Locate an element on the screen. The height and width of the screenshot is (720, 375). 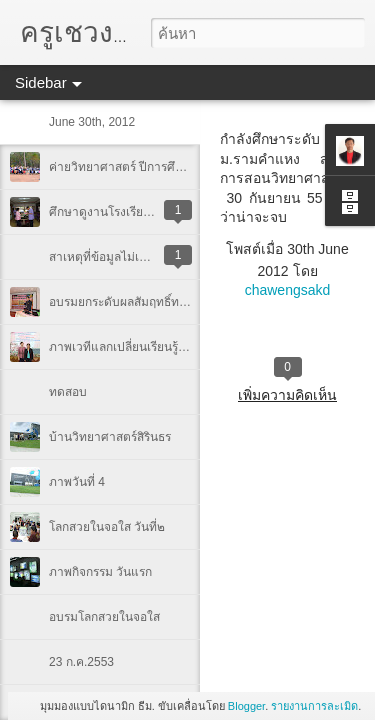
ภาพกิจกรรม วันแรก is located at coordinates (100, 572).